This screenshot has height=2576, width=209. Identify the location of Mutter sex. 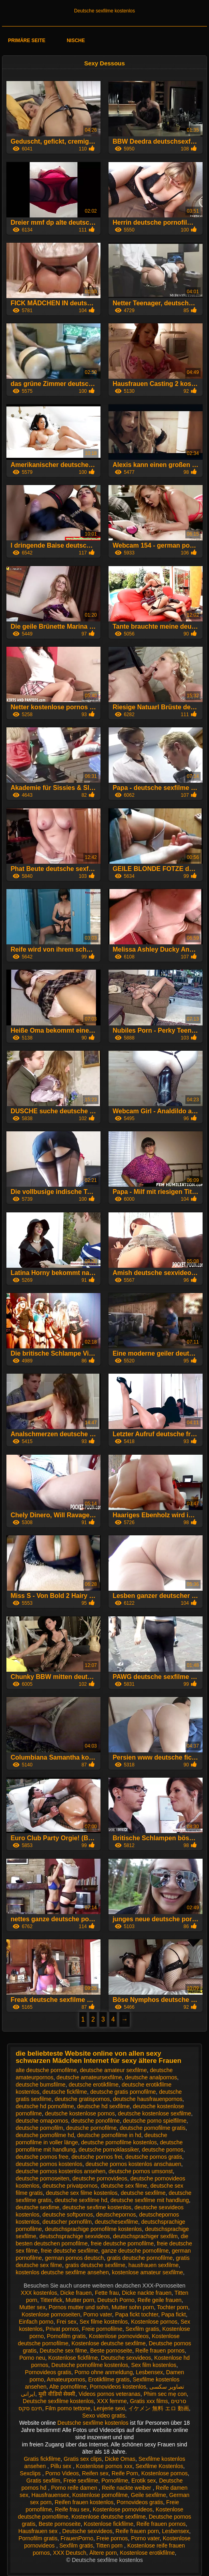
(32, 2307).